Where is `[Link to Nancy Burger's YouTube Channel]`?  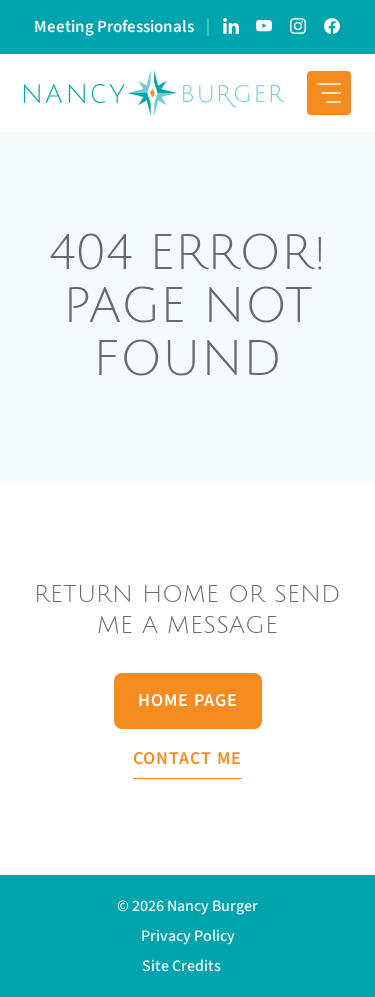
[Link to Nancy Burger's YouTube Channel] is located at coordinates (265, 27).